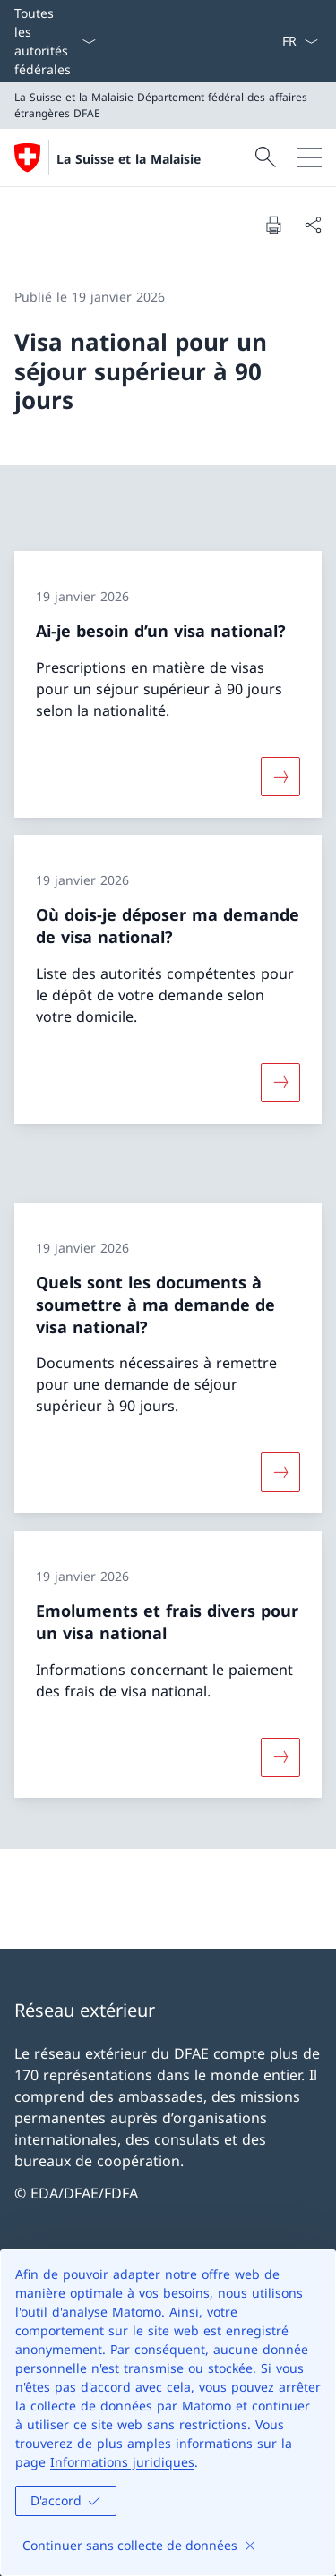 The image size is (336, 2576). I want to click on [Davantage d'informations sur «Quels sont les documents à soumettre à ma demande de visa national?»], so click(280, 1472).